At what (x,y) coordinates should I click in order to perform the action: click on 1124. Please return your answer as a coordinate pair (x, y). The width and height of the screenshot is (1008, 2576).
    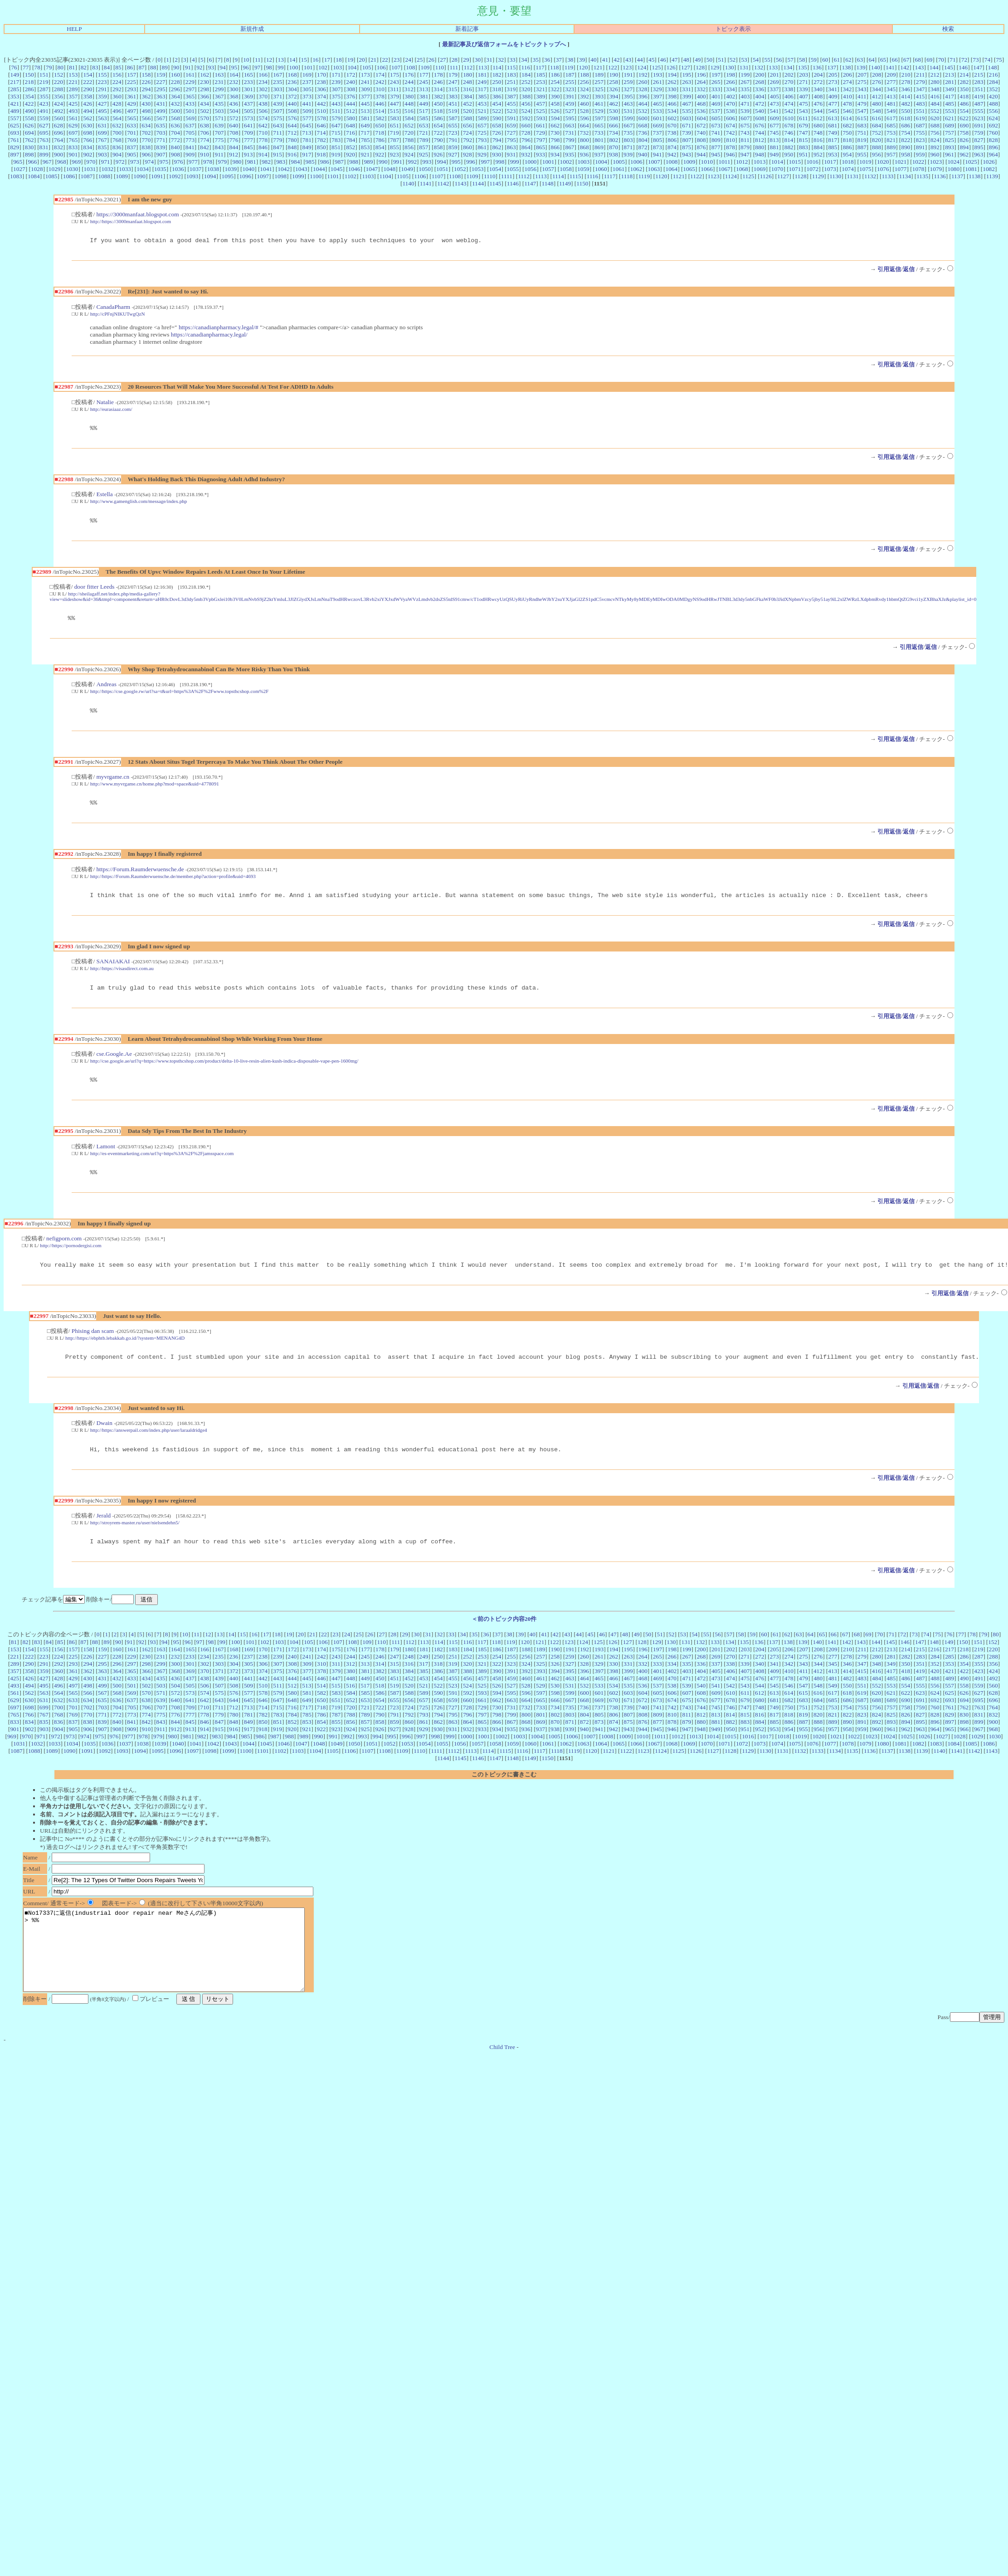
    Looking at the image, I should click on (731, 176).